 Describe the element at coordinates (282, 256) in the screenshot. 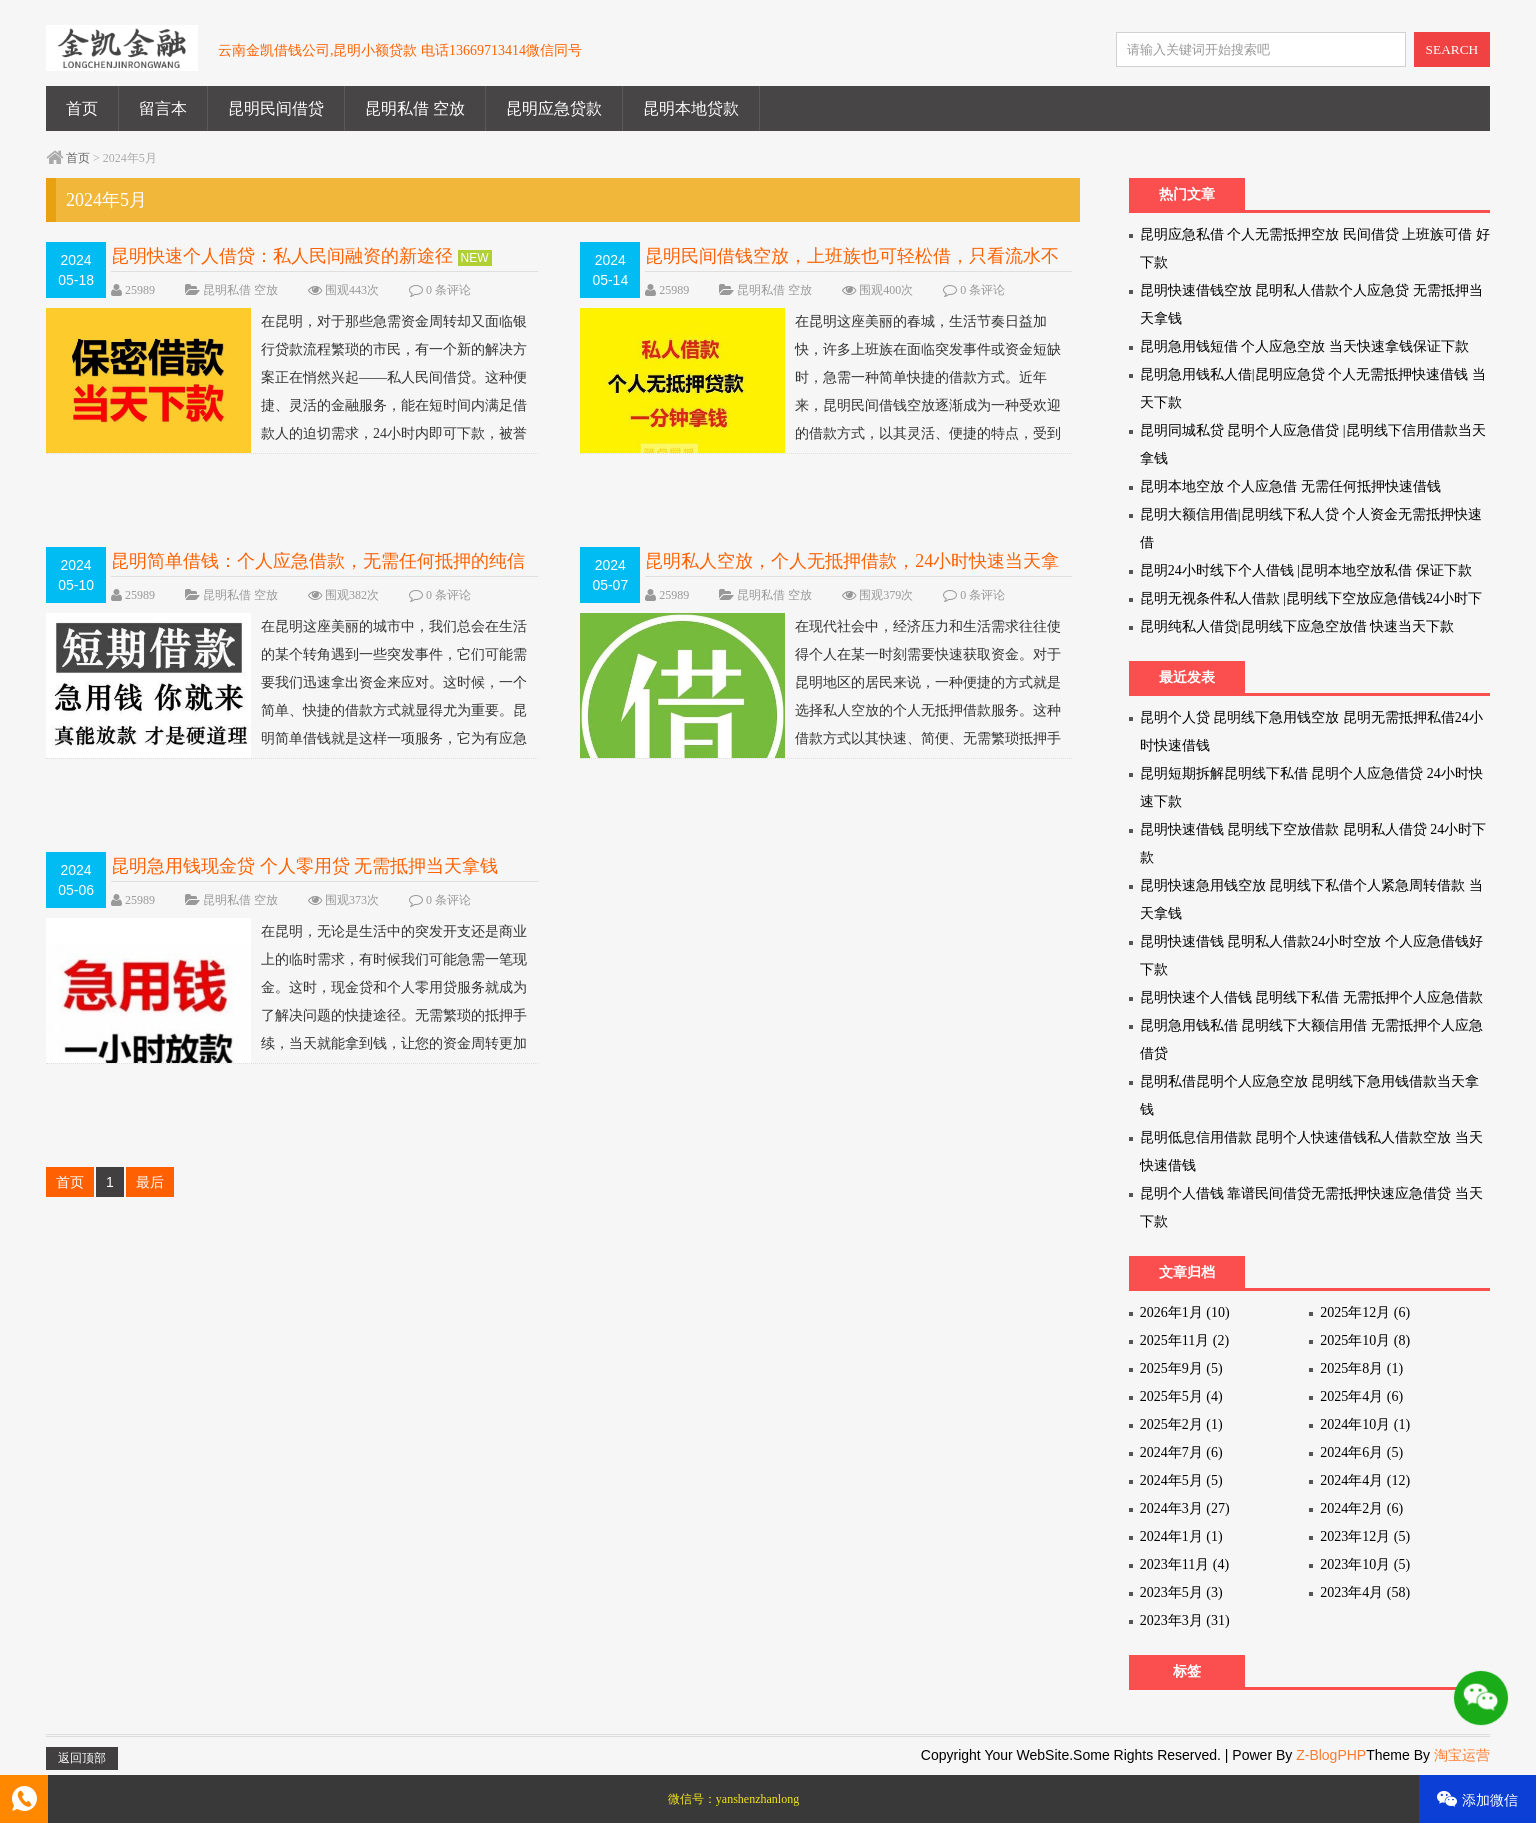

I see `昆明快速个人借贷：私人民间融资的新途径` at that location.